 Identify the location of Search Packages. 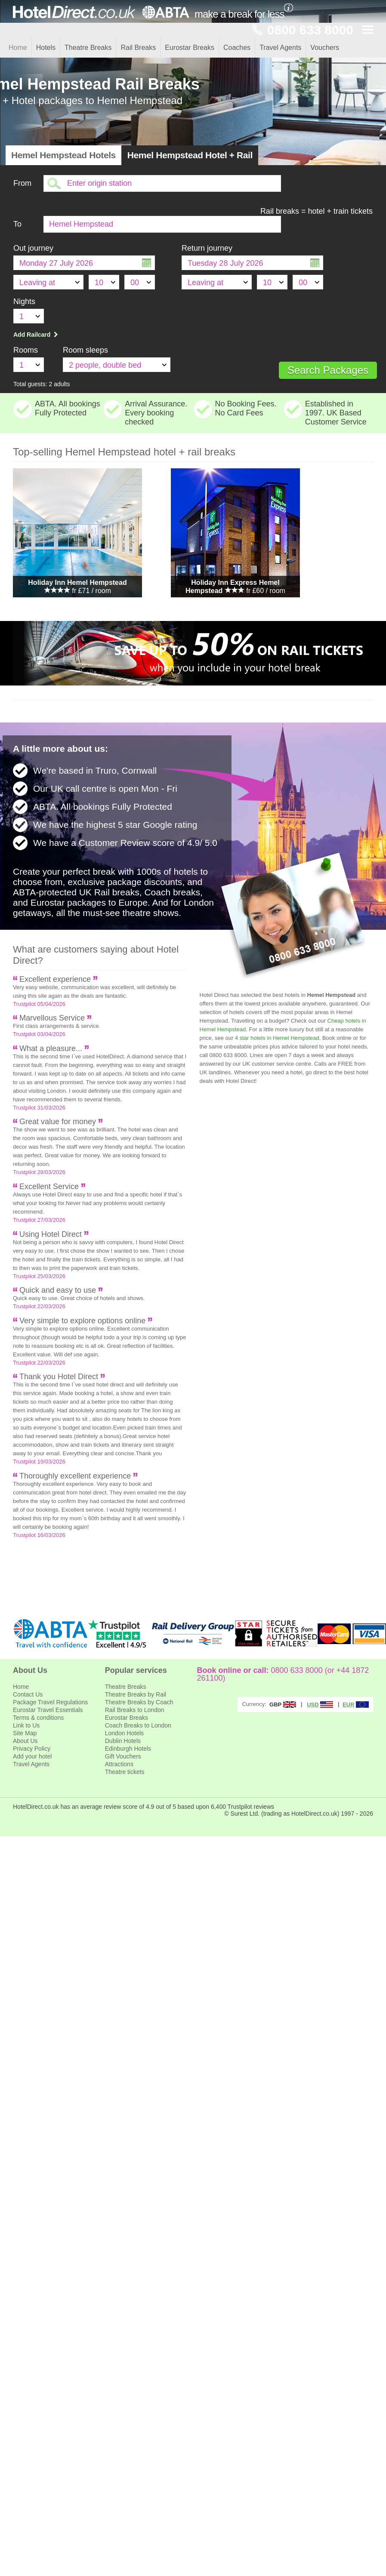
(327, 370).